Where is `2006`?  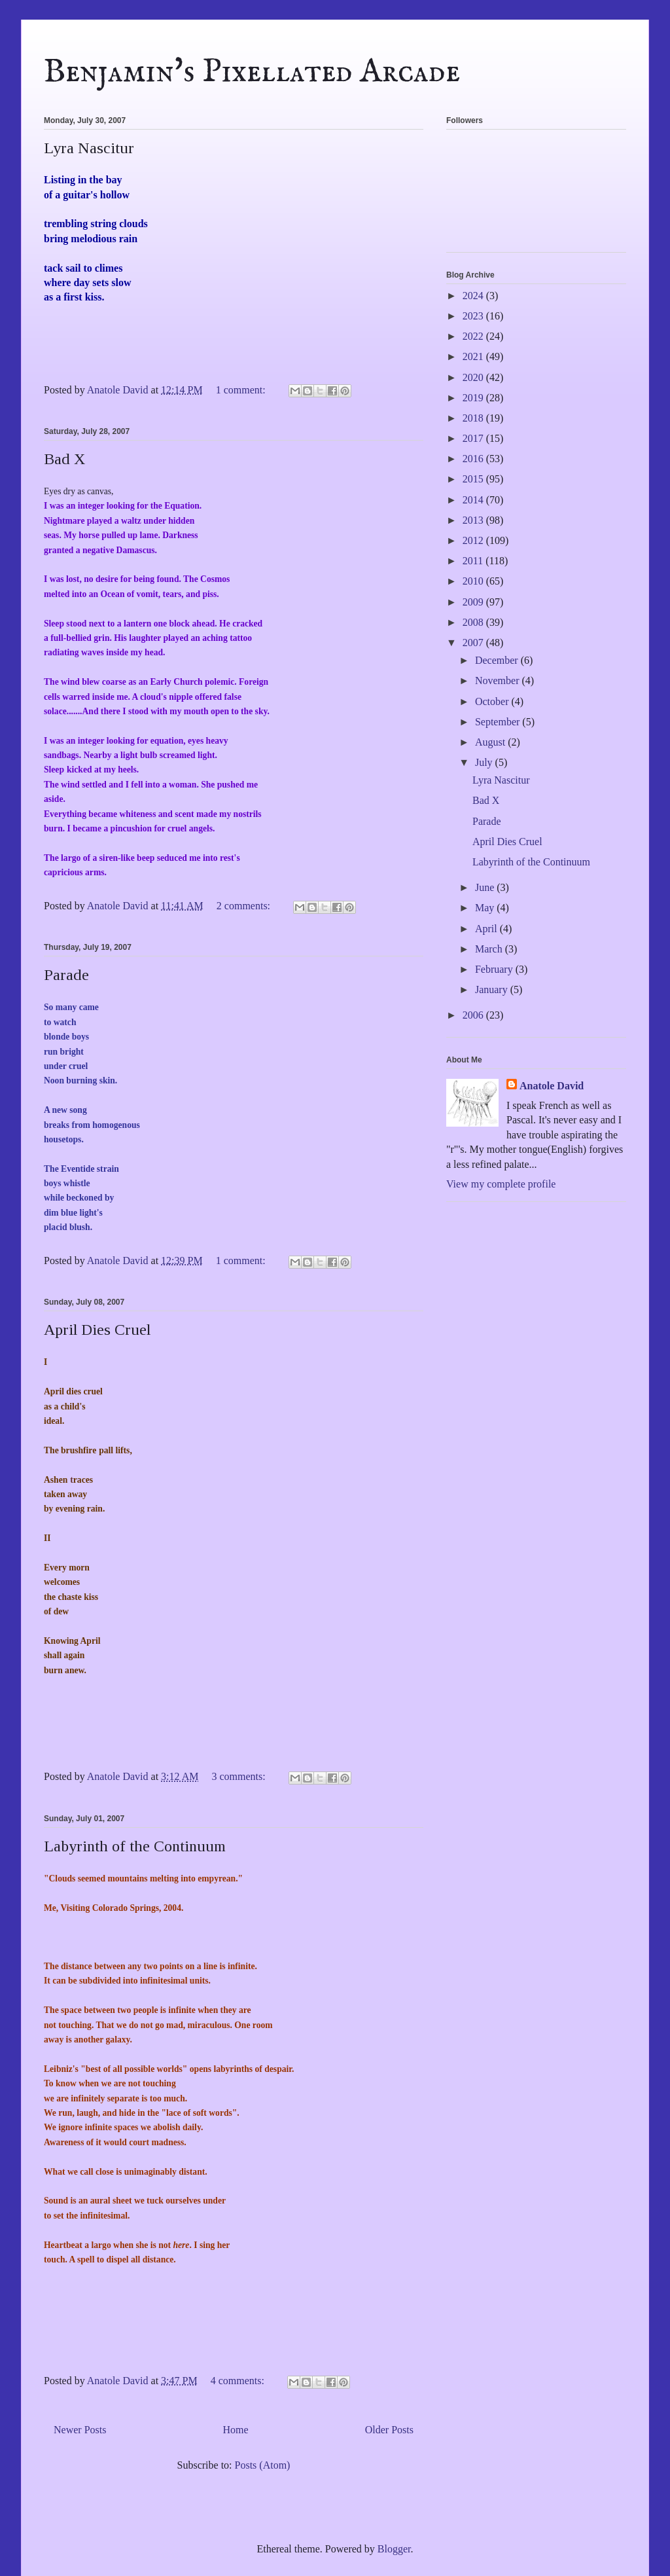 2006 is located at coordinates (474, 1015).